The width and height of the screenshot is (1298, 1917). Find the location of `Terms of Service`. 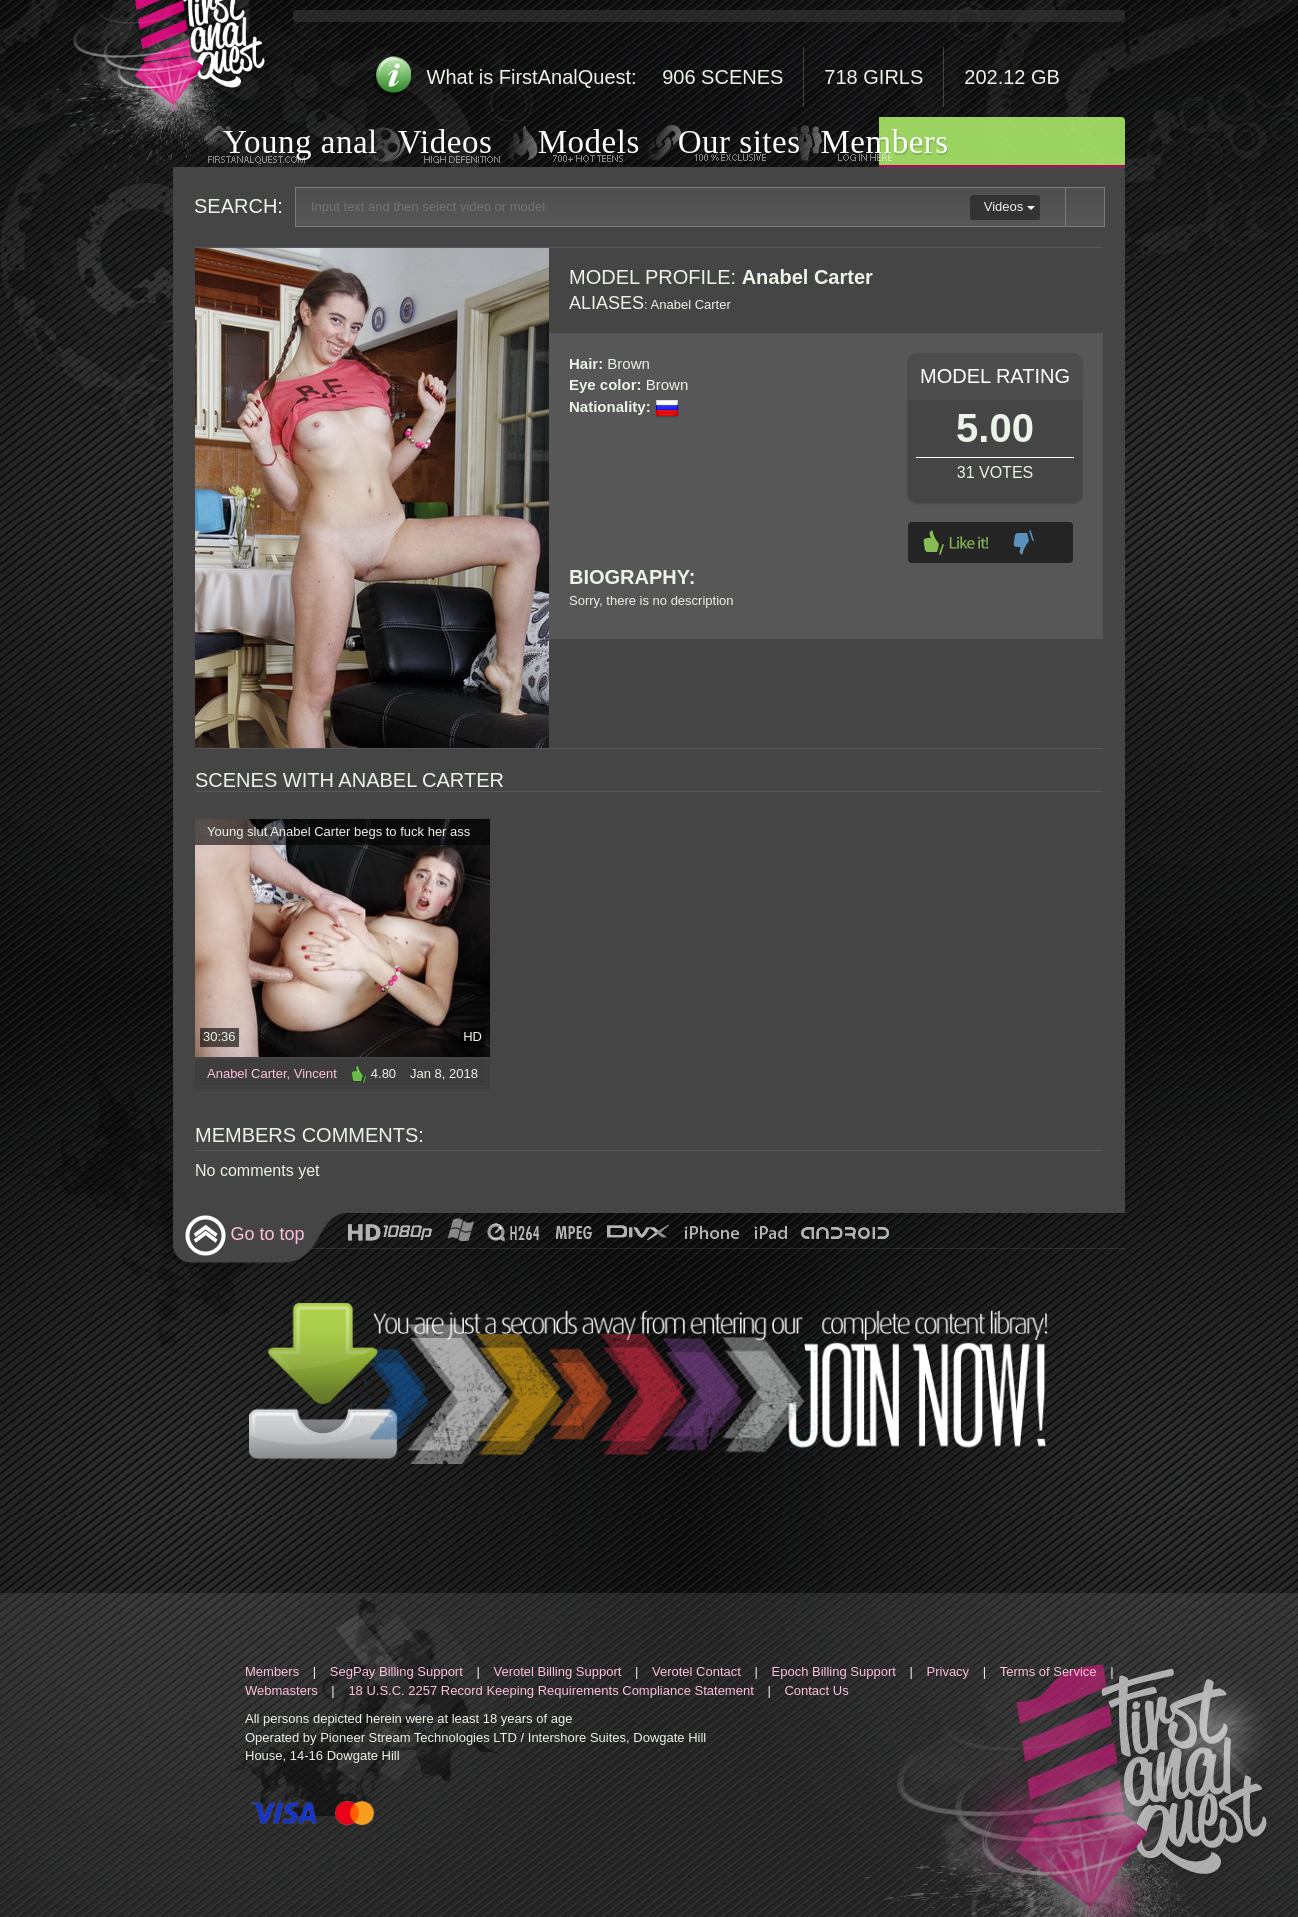

Terms of Service is located at coordinates (1048, 1671).